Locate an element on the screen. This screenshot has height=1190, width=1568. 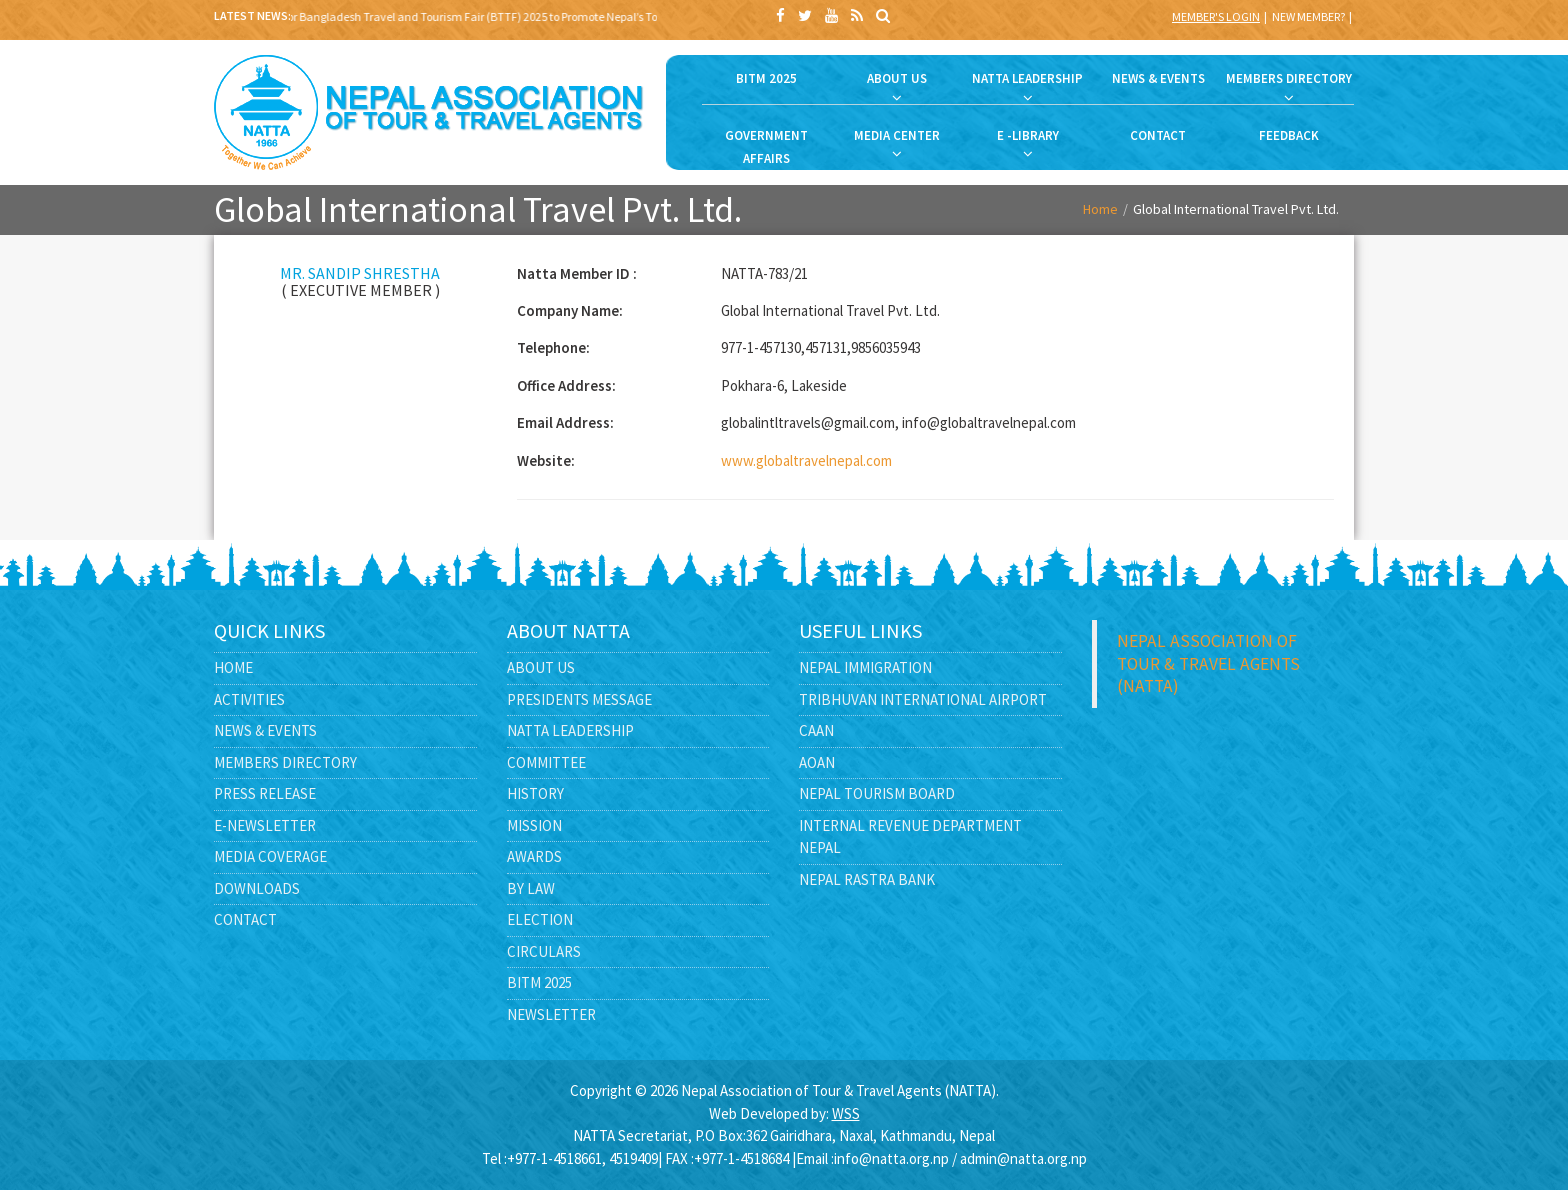
Nepal Tourism Board is located at coordinates (877, 793).